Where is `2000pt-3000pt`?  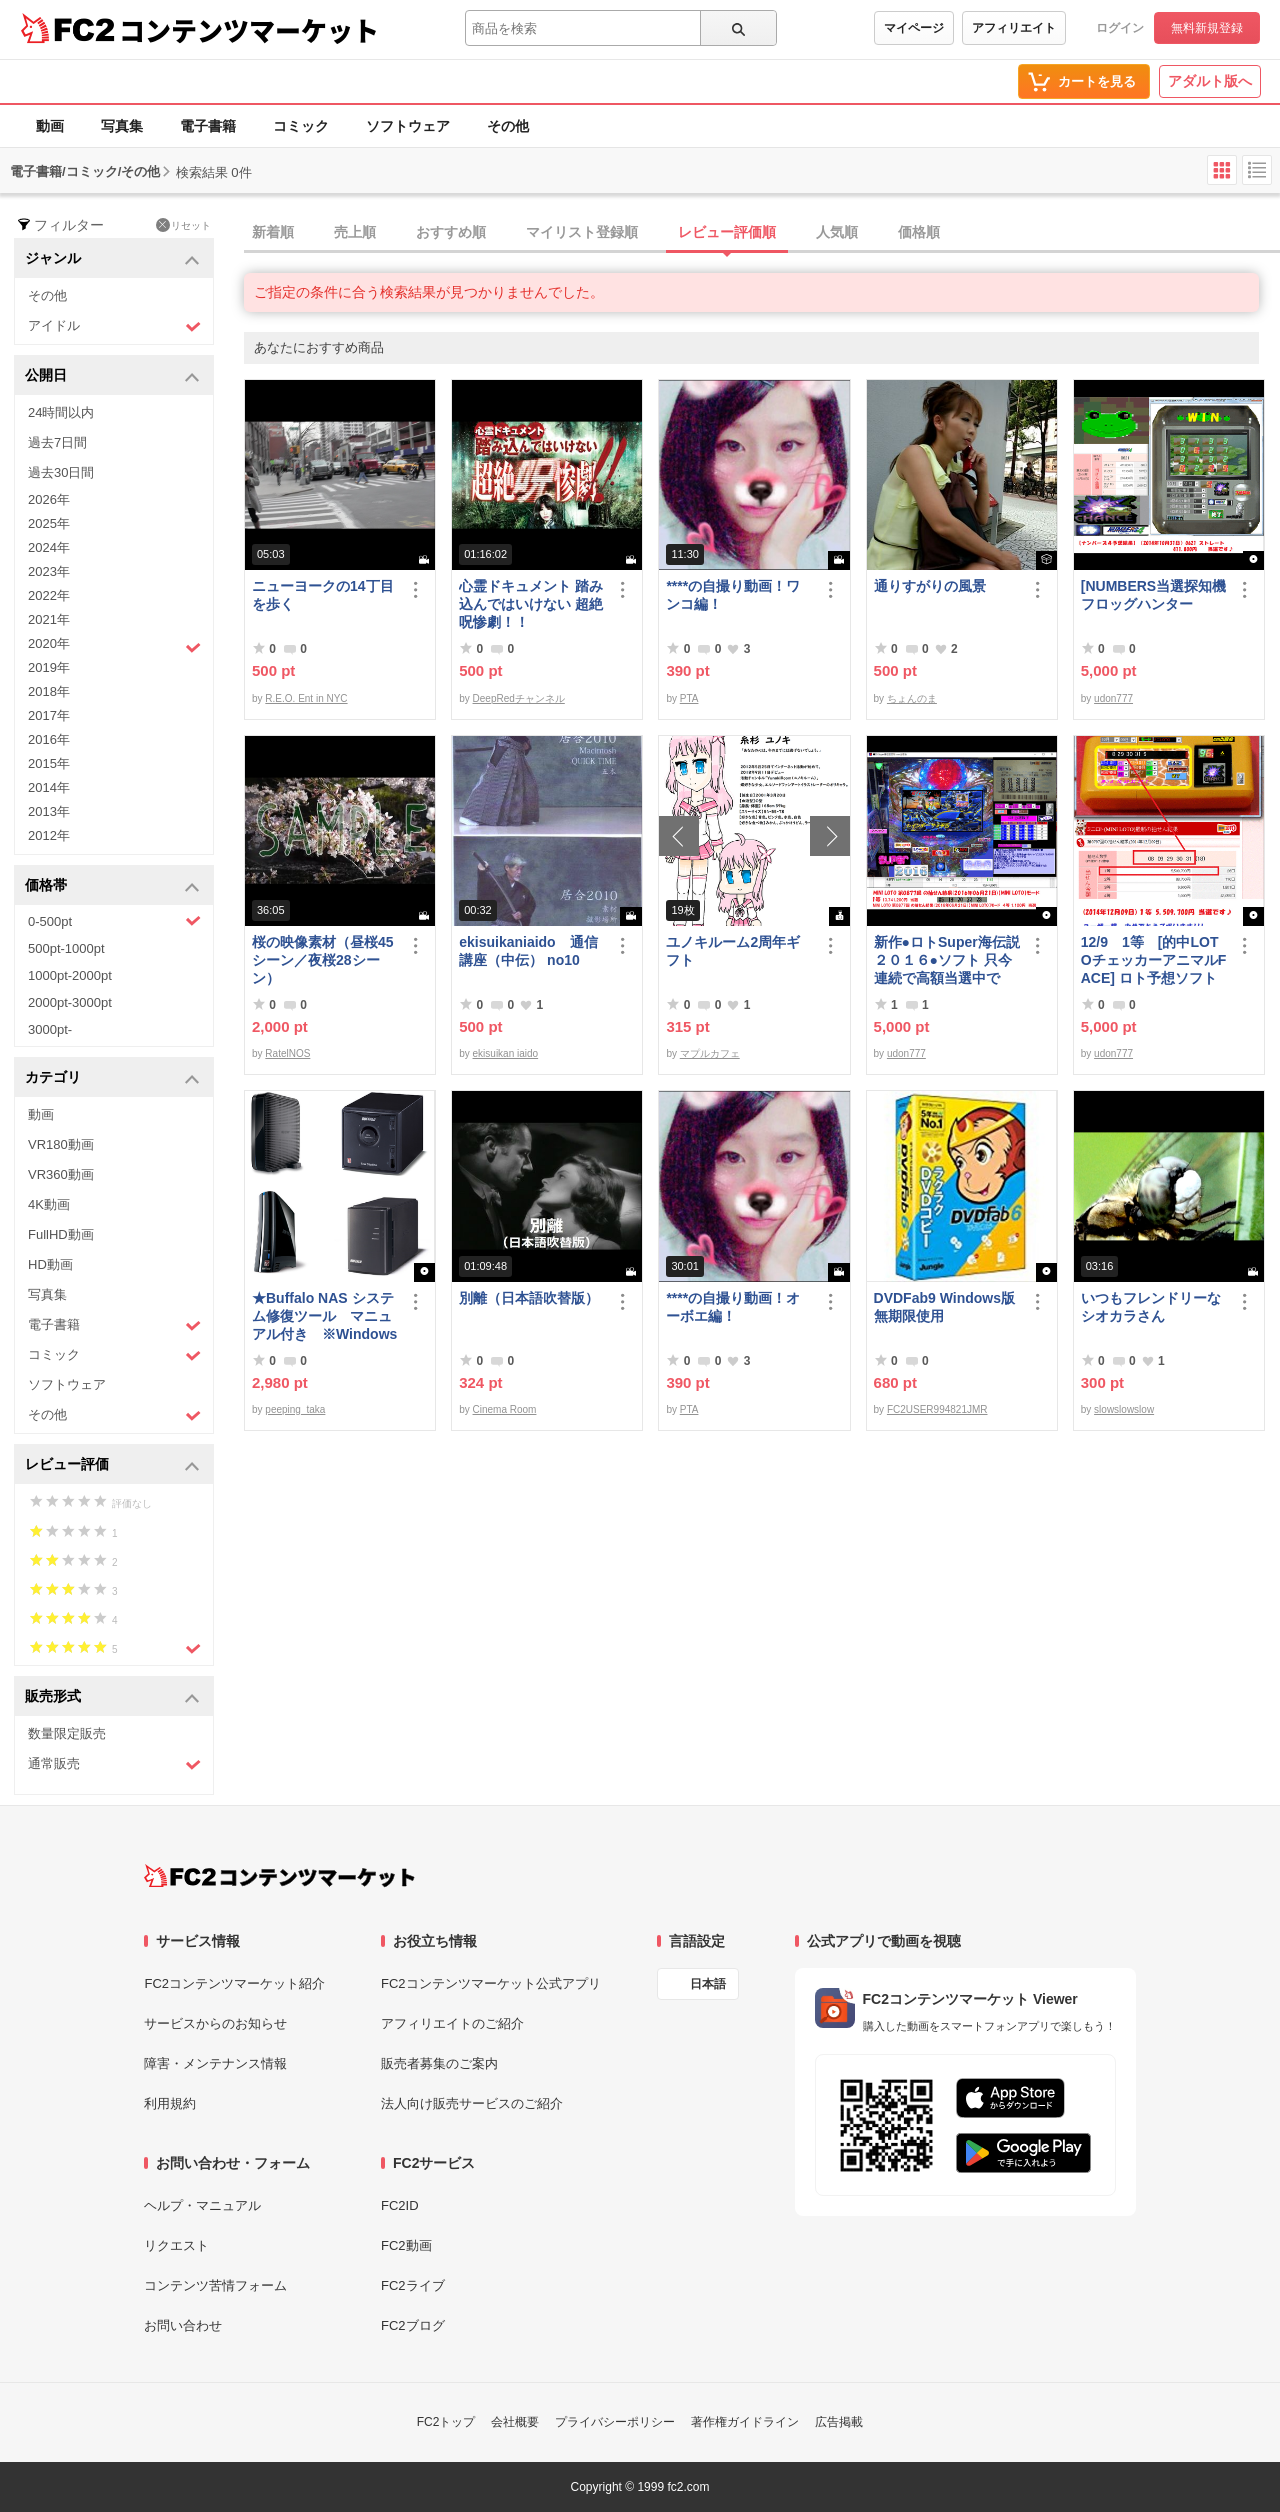
2000pt-3000pt is located at coordinates (70, 1002).